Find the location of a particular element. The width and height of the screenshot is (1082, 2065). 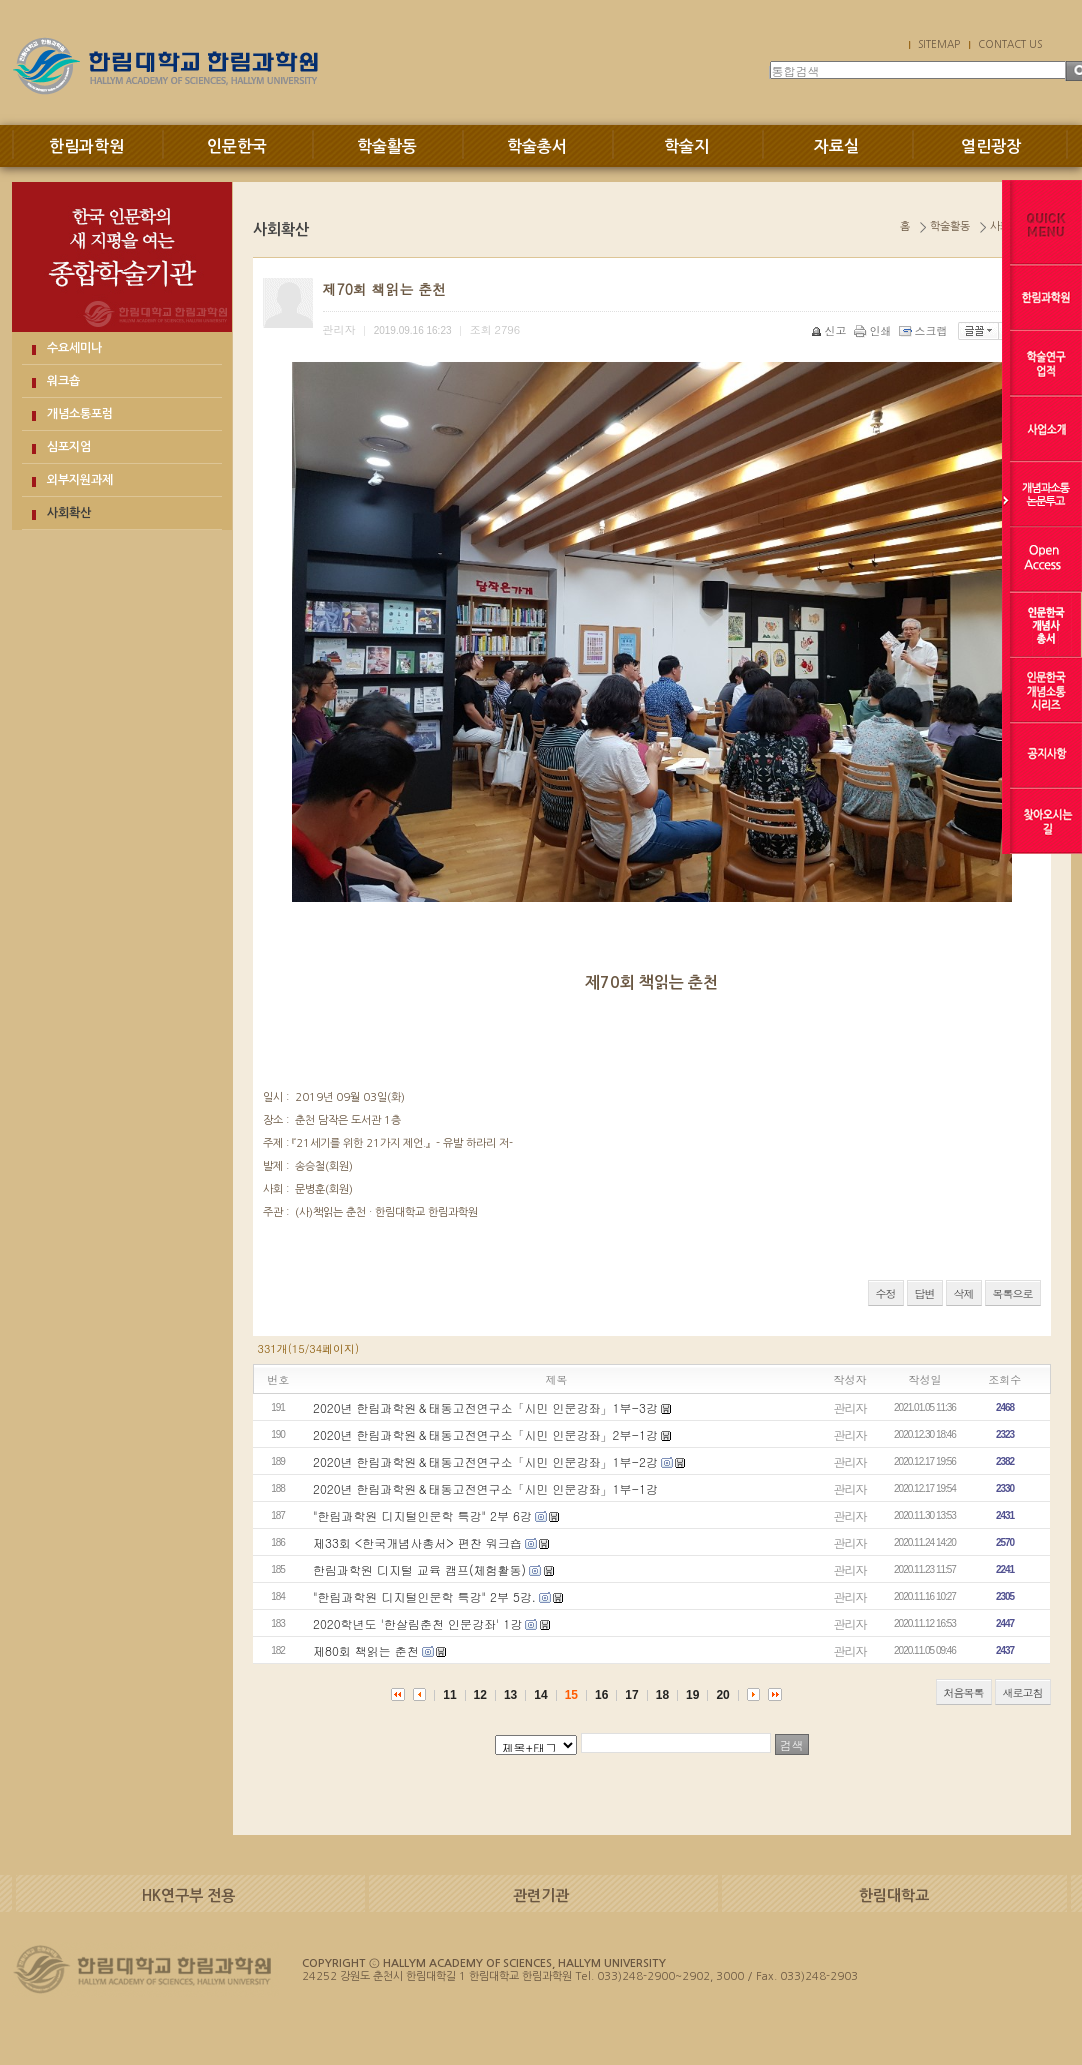

한림대학교 is located at coordinates (894, 1895).